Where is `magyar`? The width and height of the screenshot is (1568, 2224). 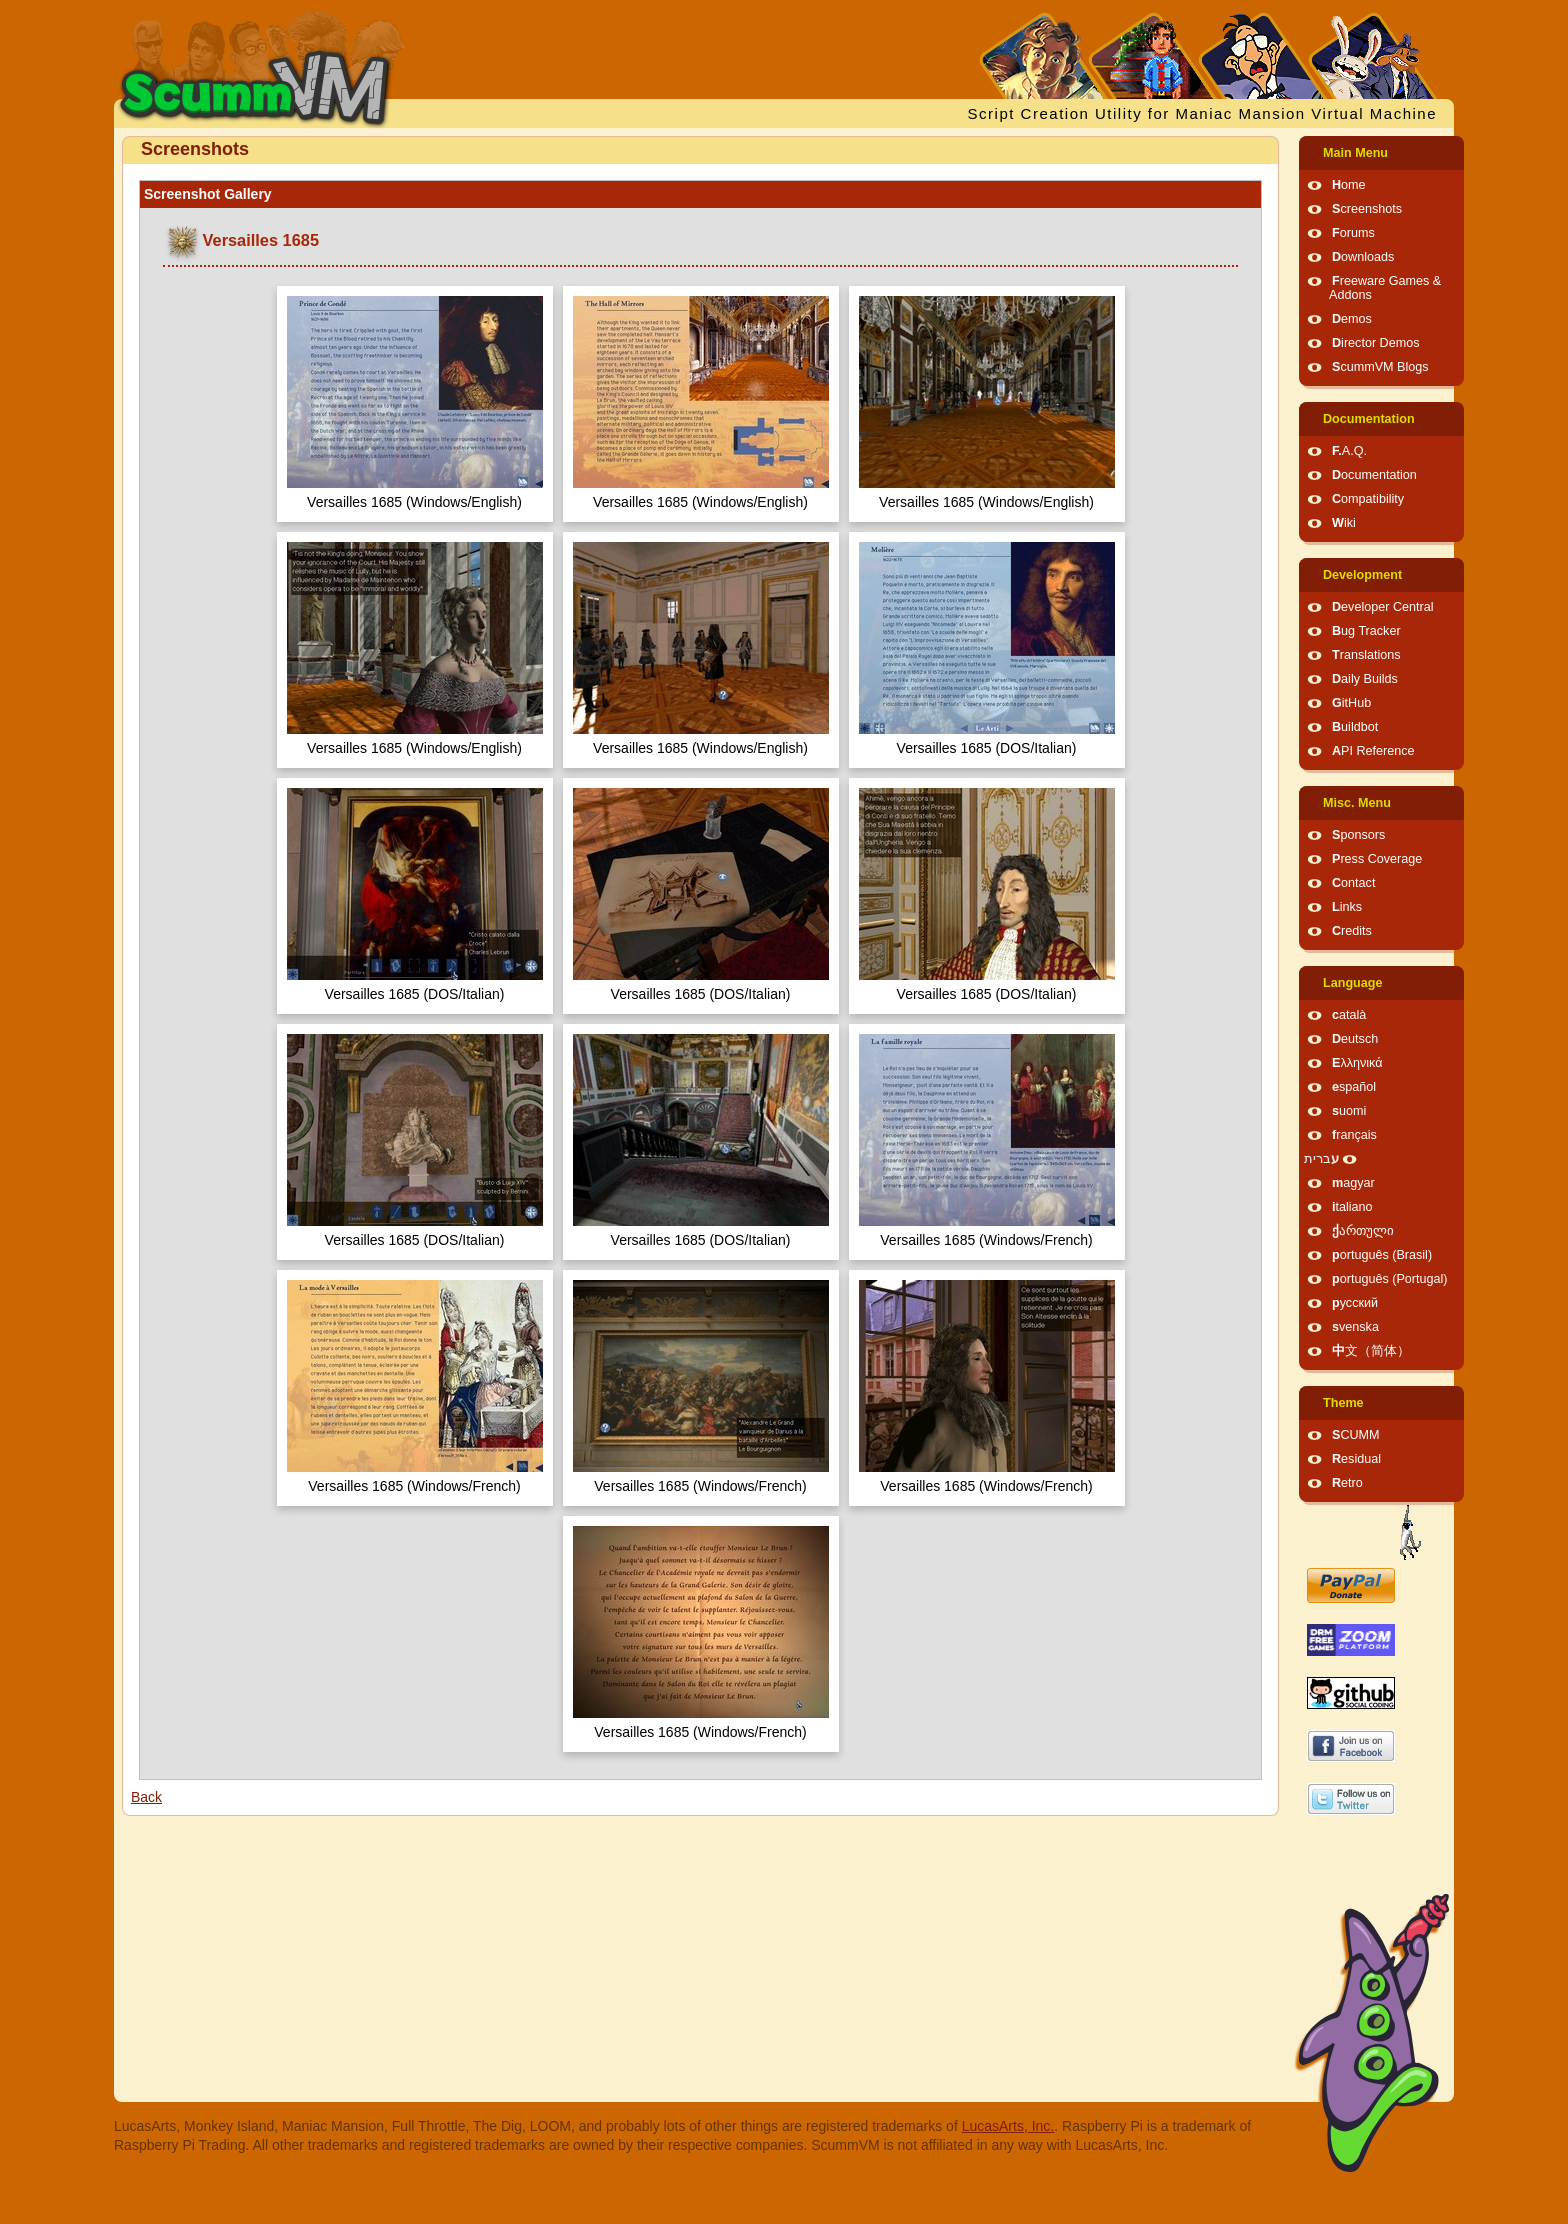
magyar is located at coordinates (1353, 1183).